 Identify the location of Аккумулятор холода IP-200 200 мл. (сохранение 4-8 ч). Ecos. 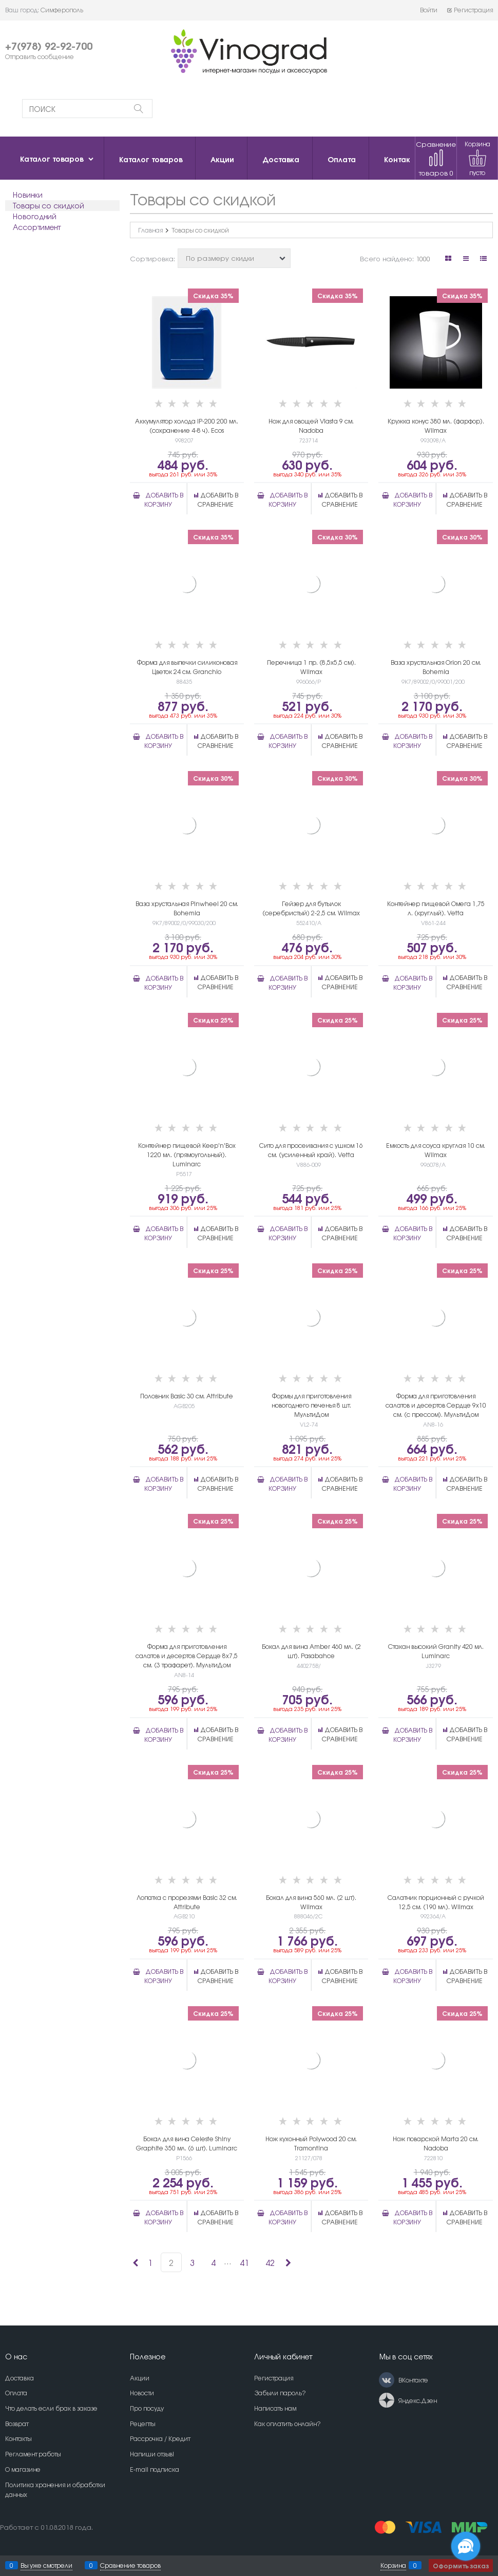
(186, 425).